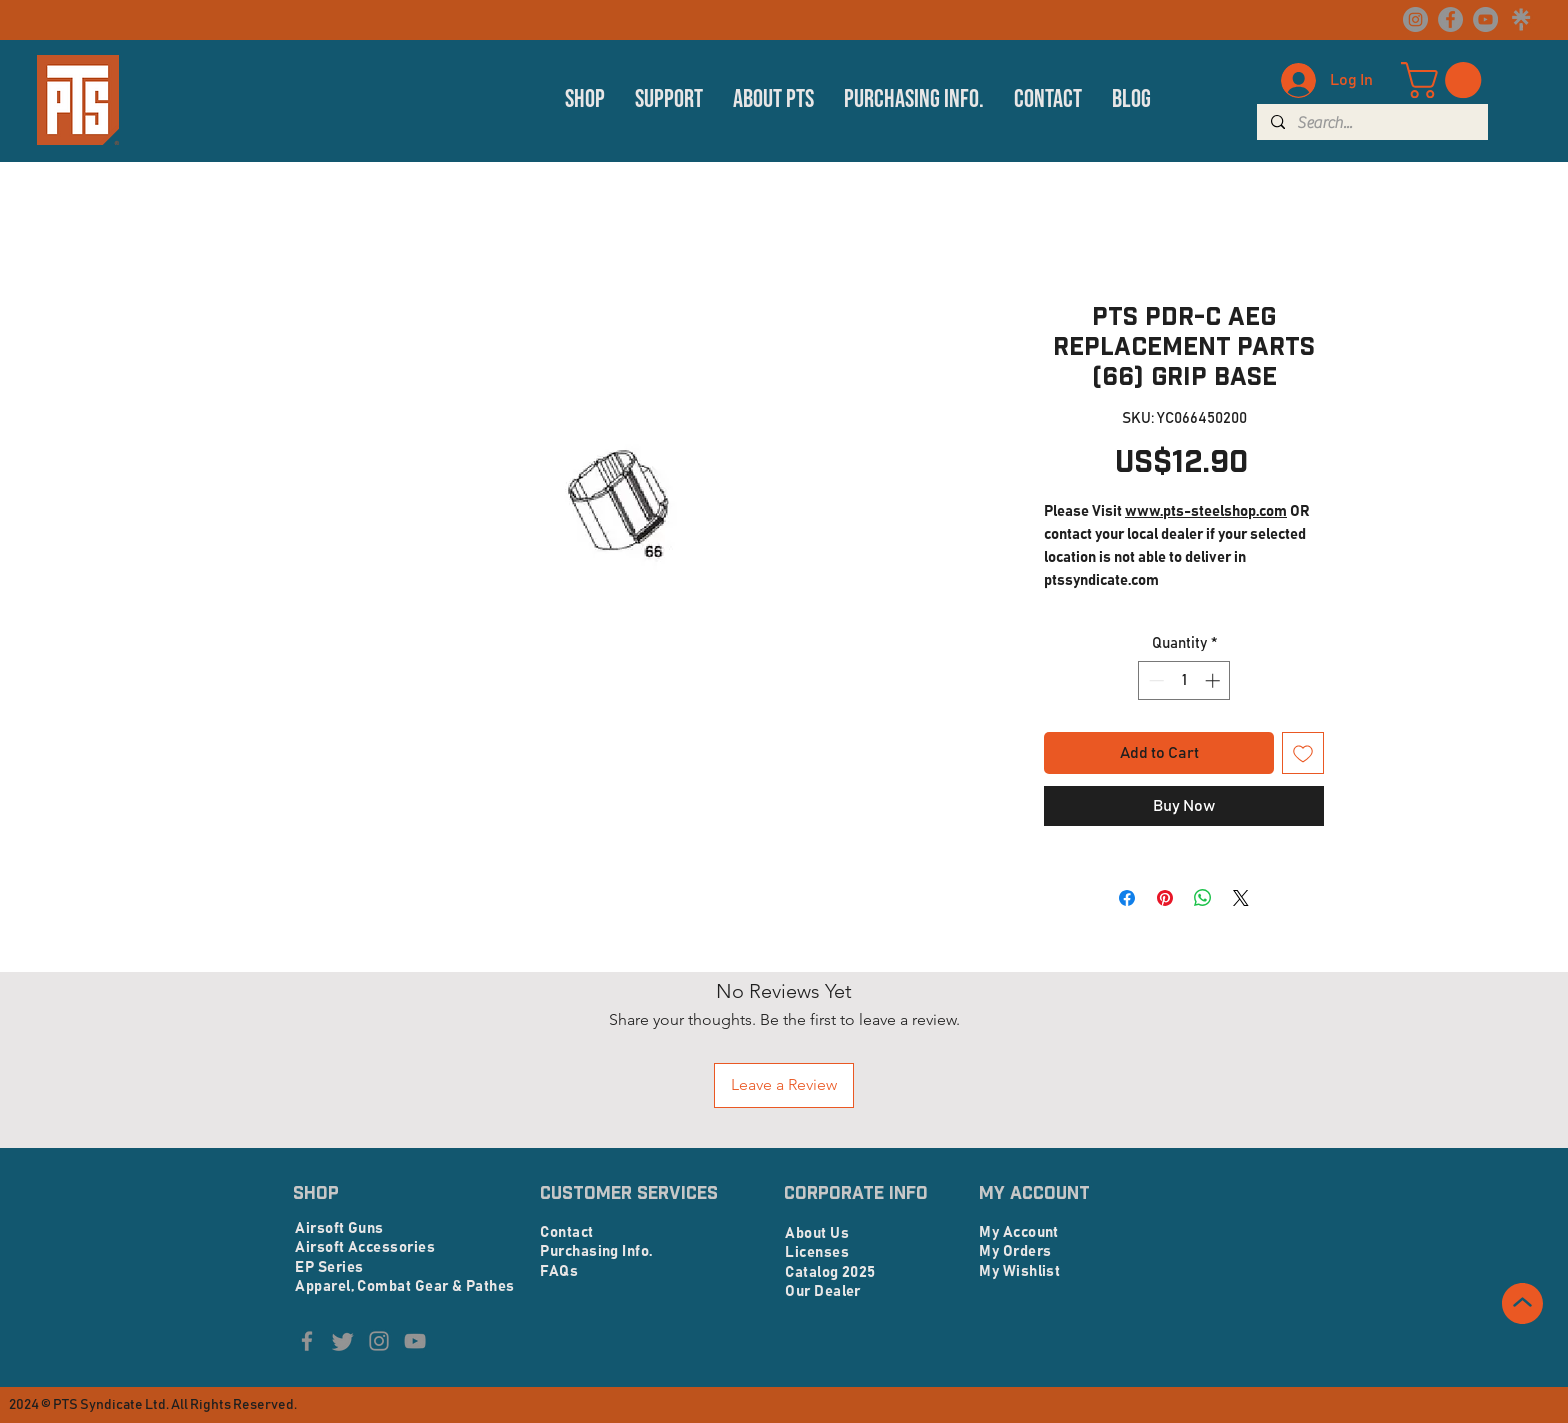 Image resolution: width=1568 pixels, height=1423 pixels. Describe the element at coordinates (1184, 680) in the screenshot. I see `[spinbutton]` at that location.